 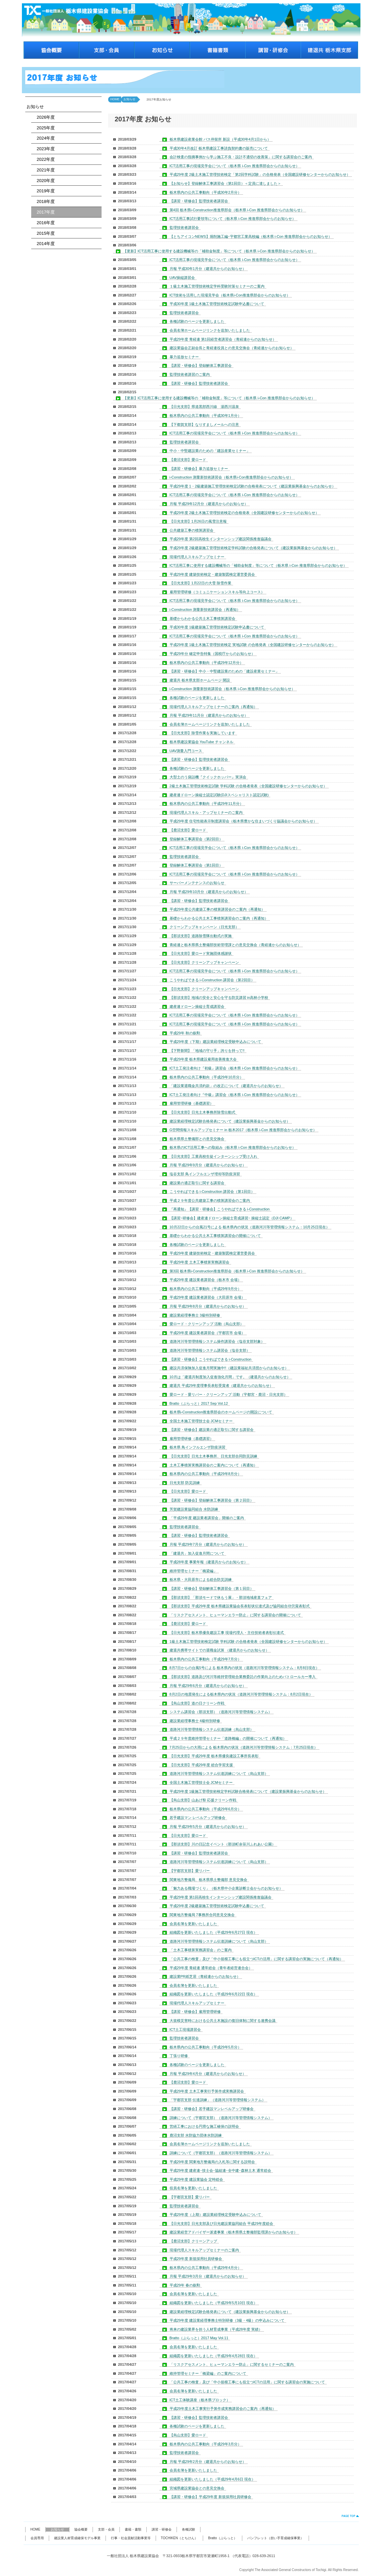 I want to click on 営繕工事における円滑な施工確保の説明会, so click(x=204, y=2126).